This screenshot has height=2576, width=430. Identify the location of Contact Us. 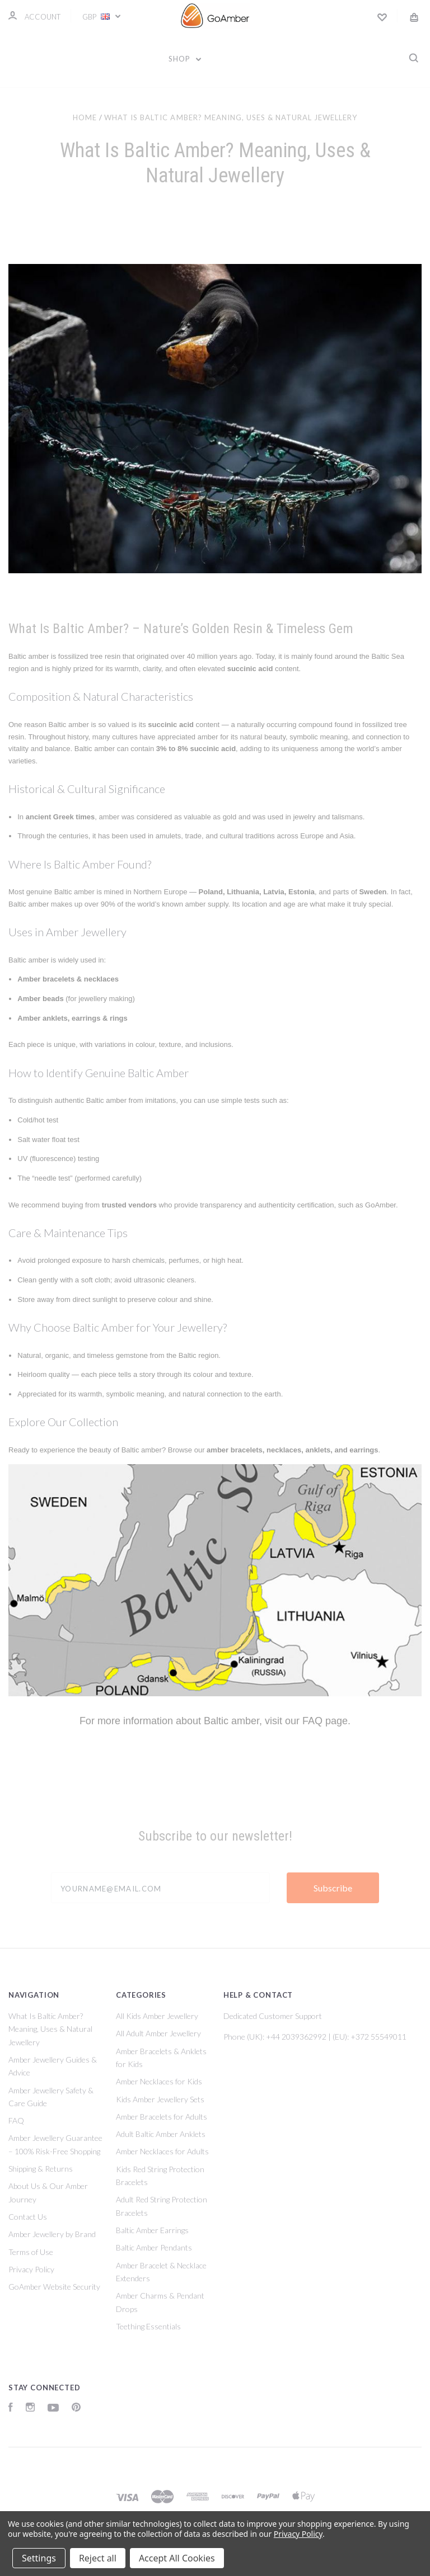
(27, 2216).